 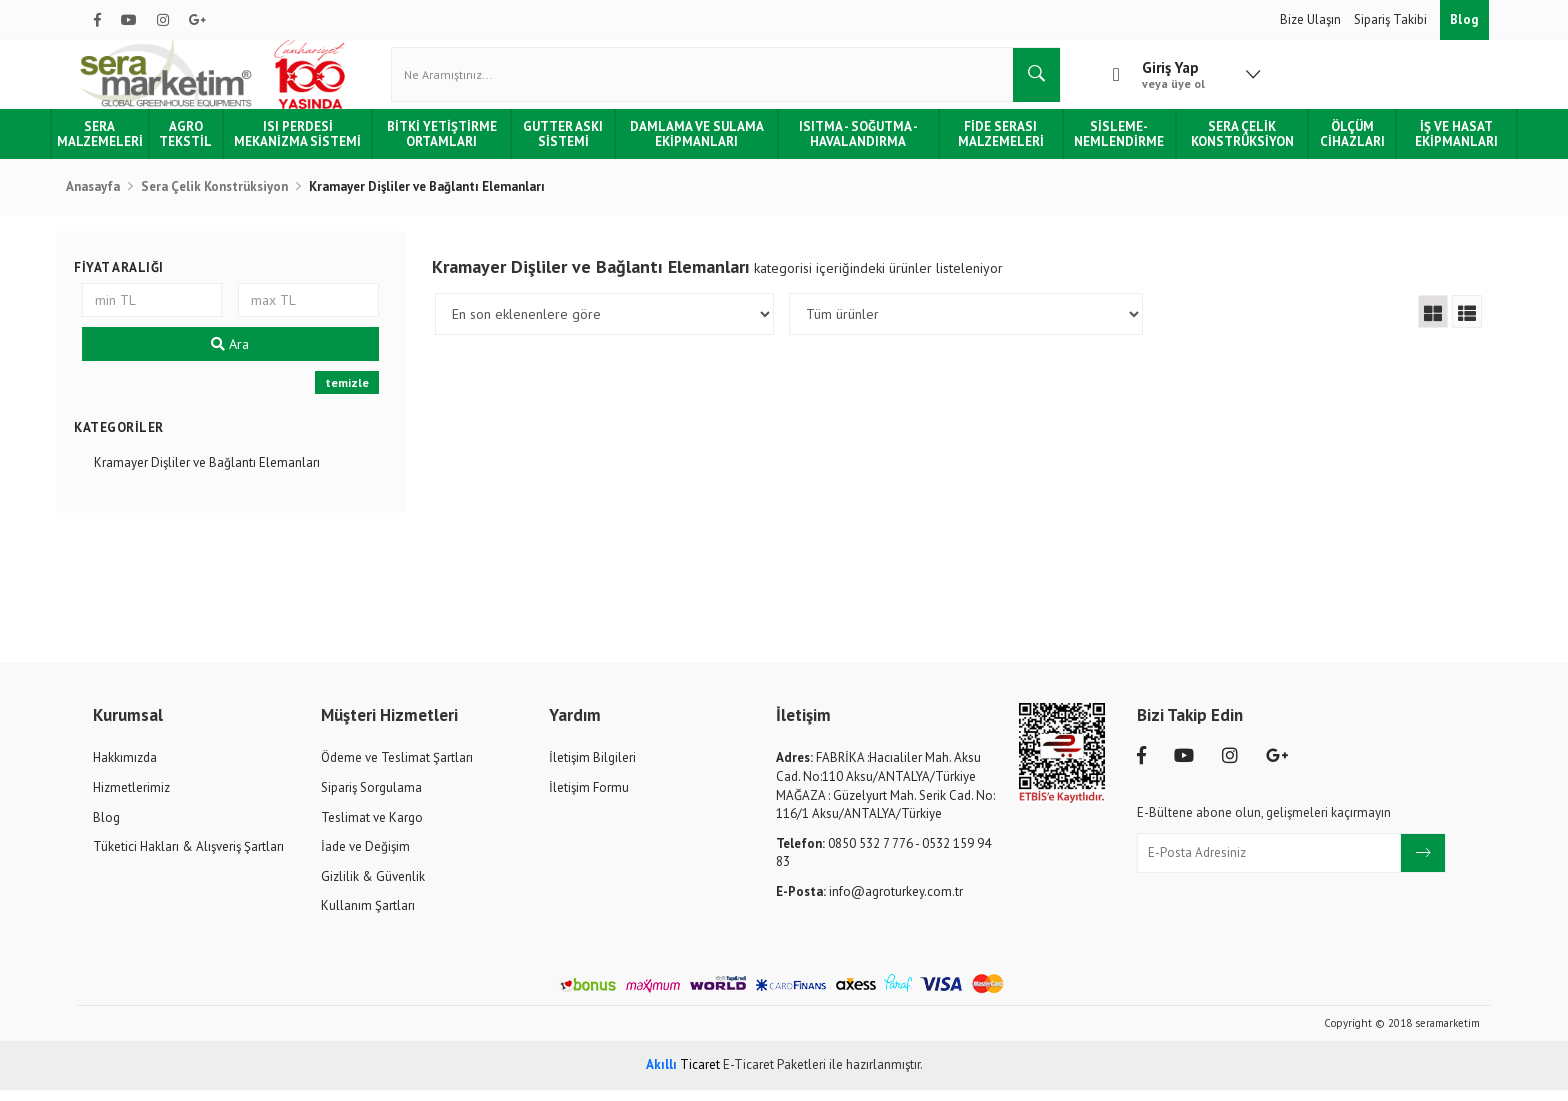 I want to click on Hizmetlerimiz, so click(x=131, y=798).